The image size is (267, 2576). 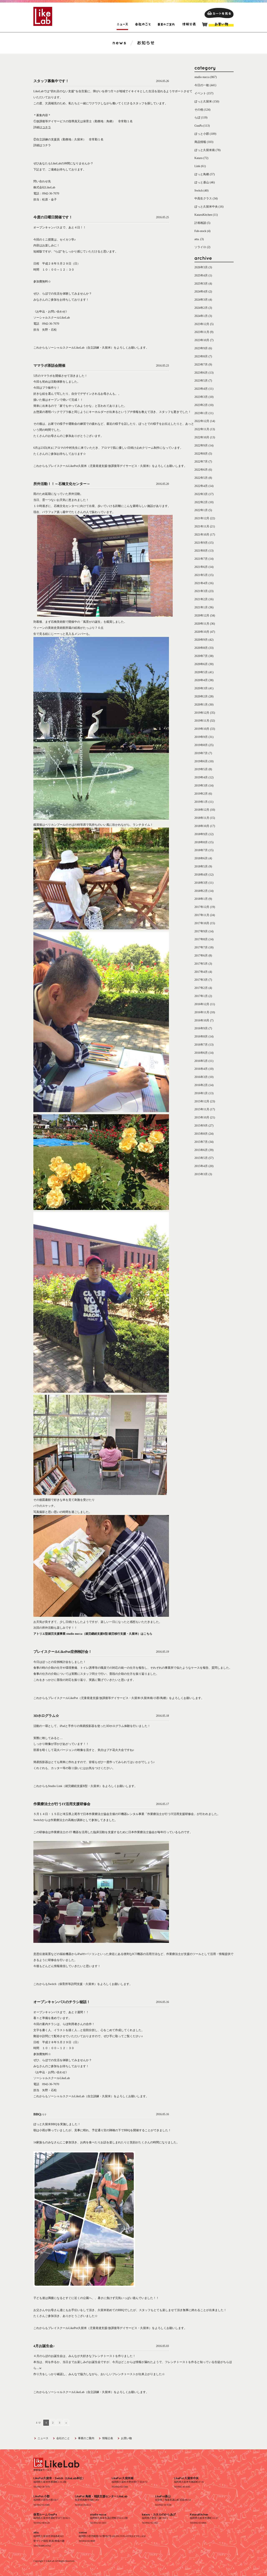 I want to click on 2017年3月, so click(x=201, y=979).